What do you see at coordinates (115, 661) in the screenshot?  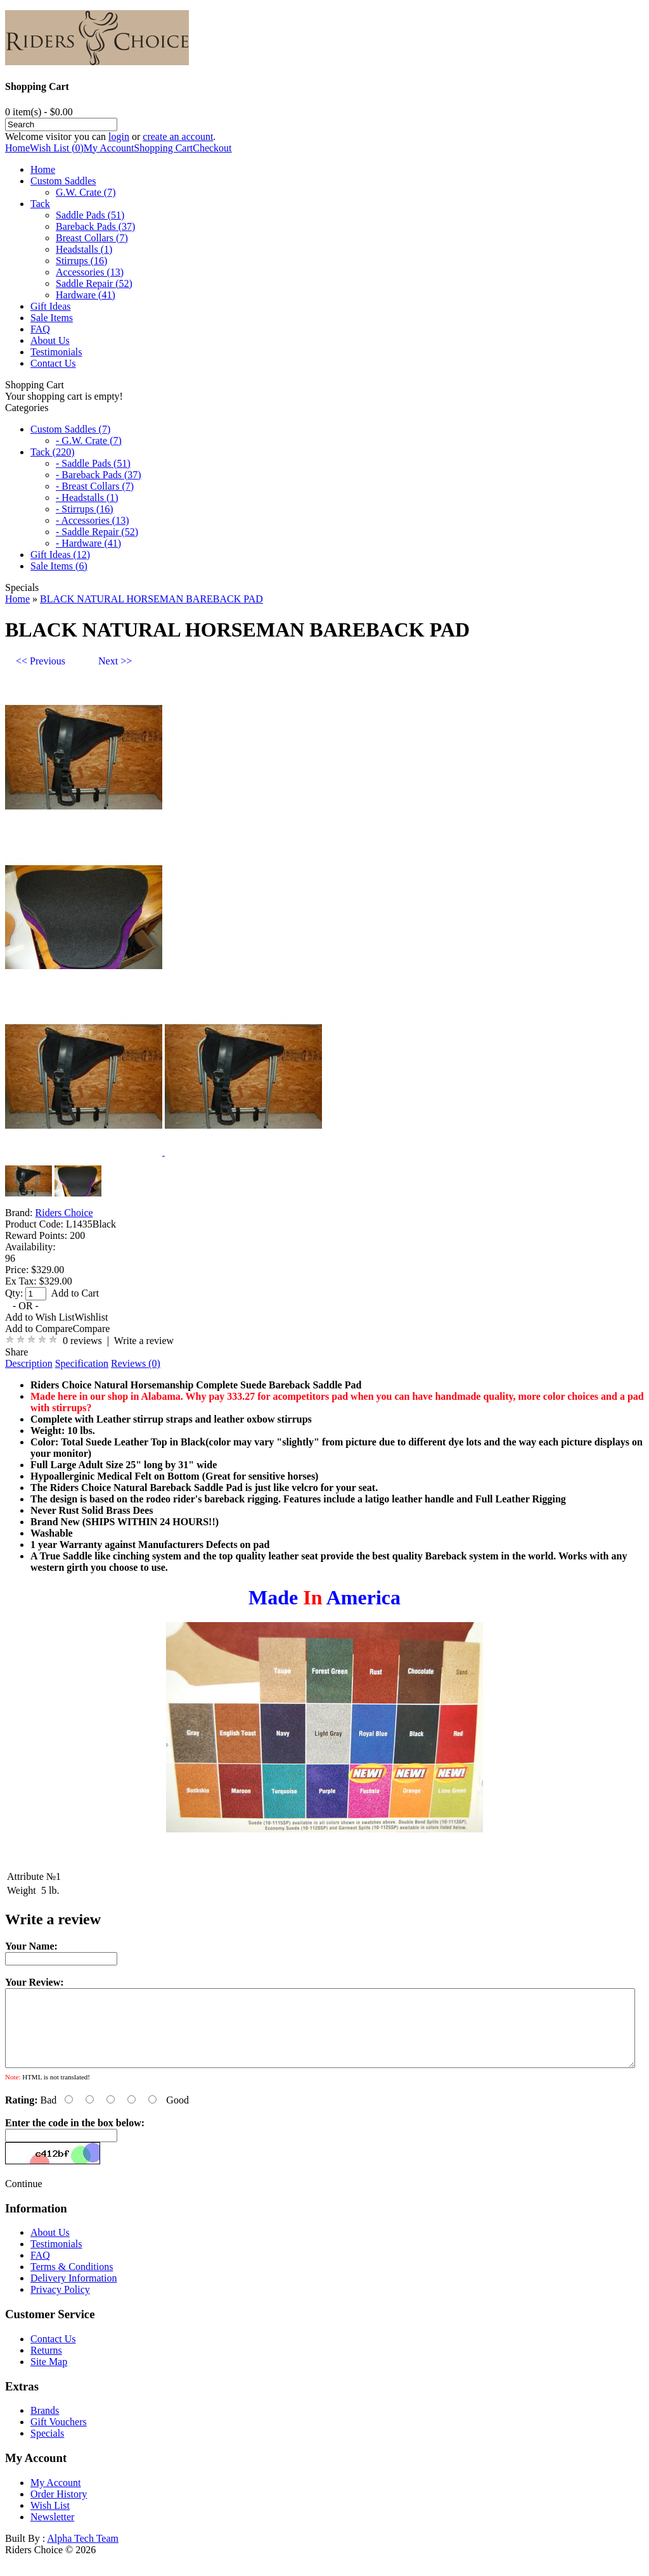 I see `Next >>` at bounding box center [115, 661].